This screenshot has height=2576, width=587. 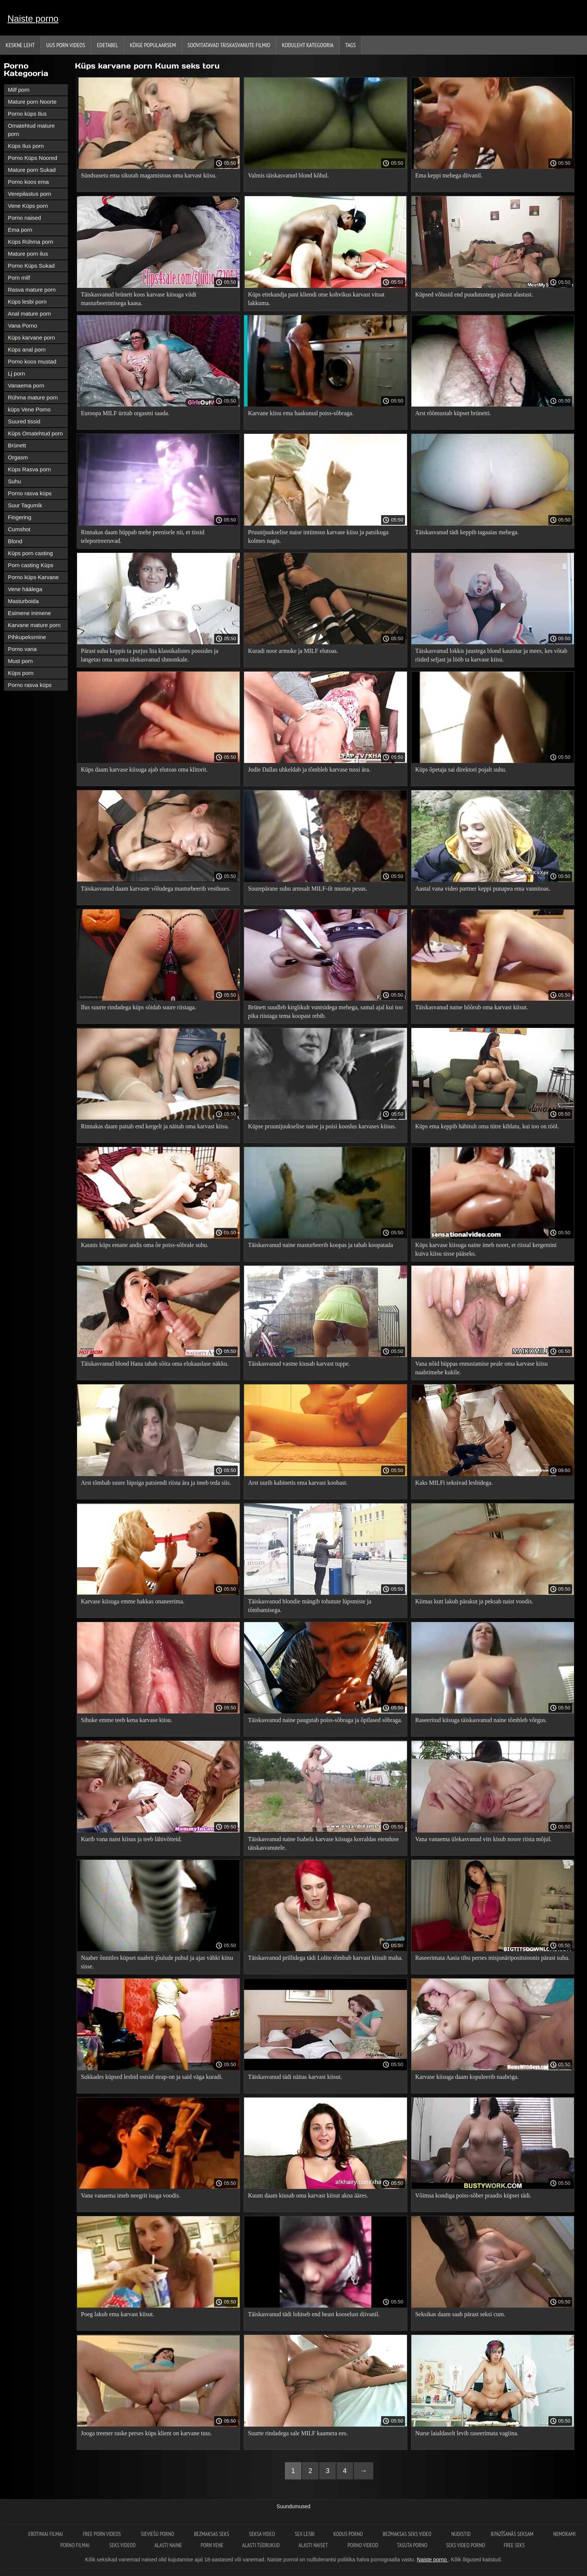 I want to click on Suured tissid, so click(x=24, y=421).